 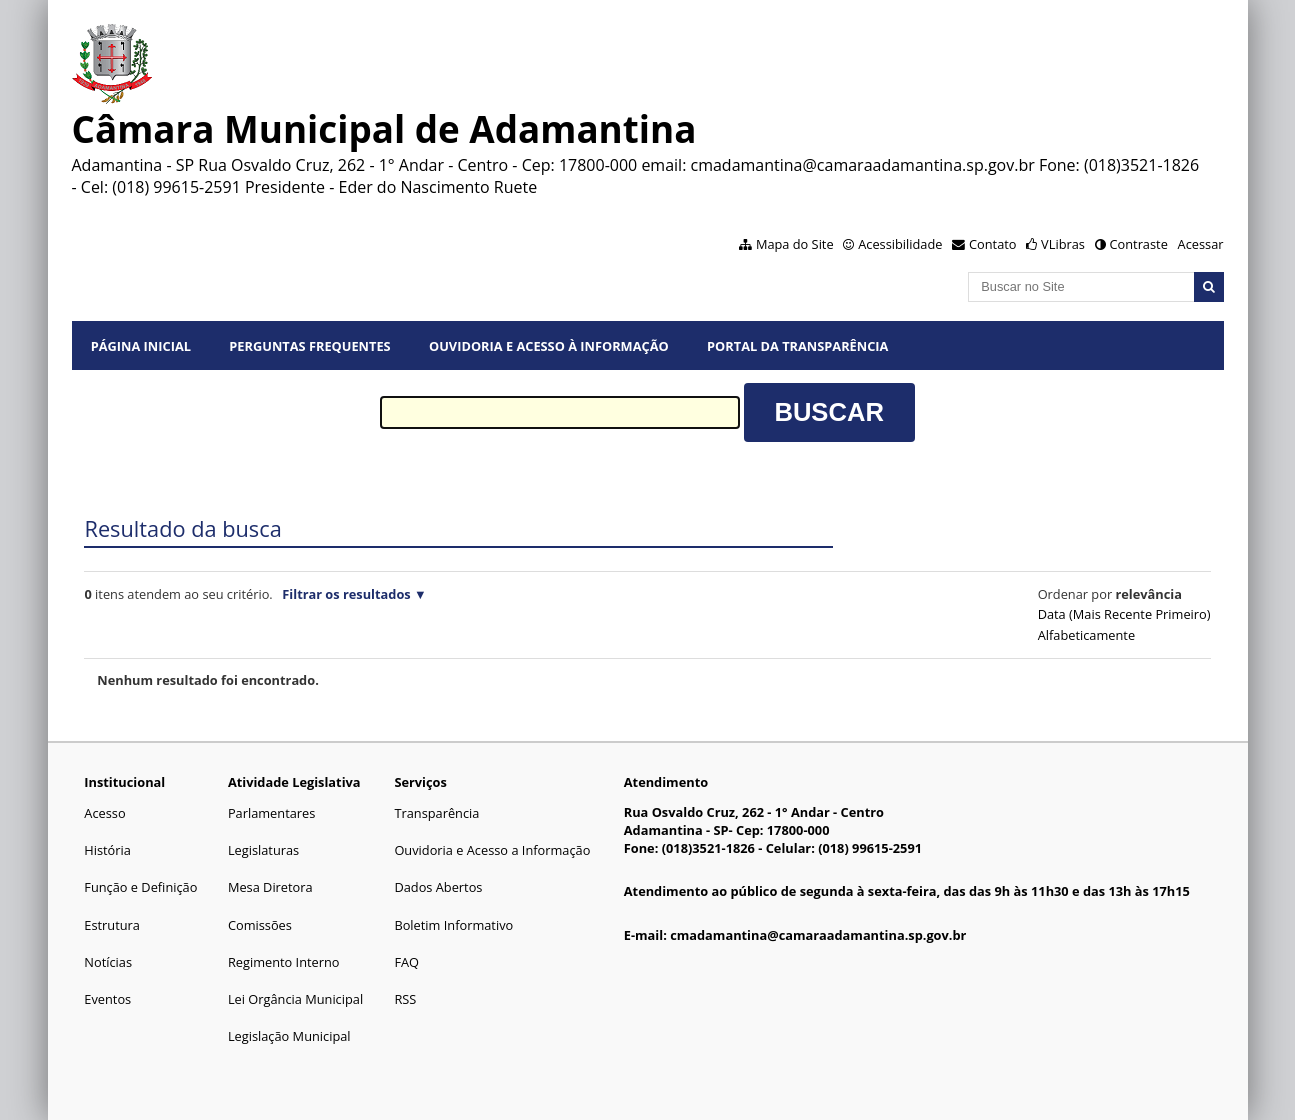 What do you see at coordinates (1201, 244) in the screenshot?
I see `Acessar` at bounding box center [1201, 244].